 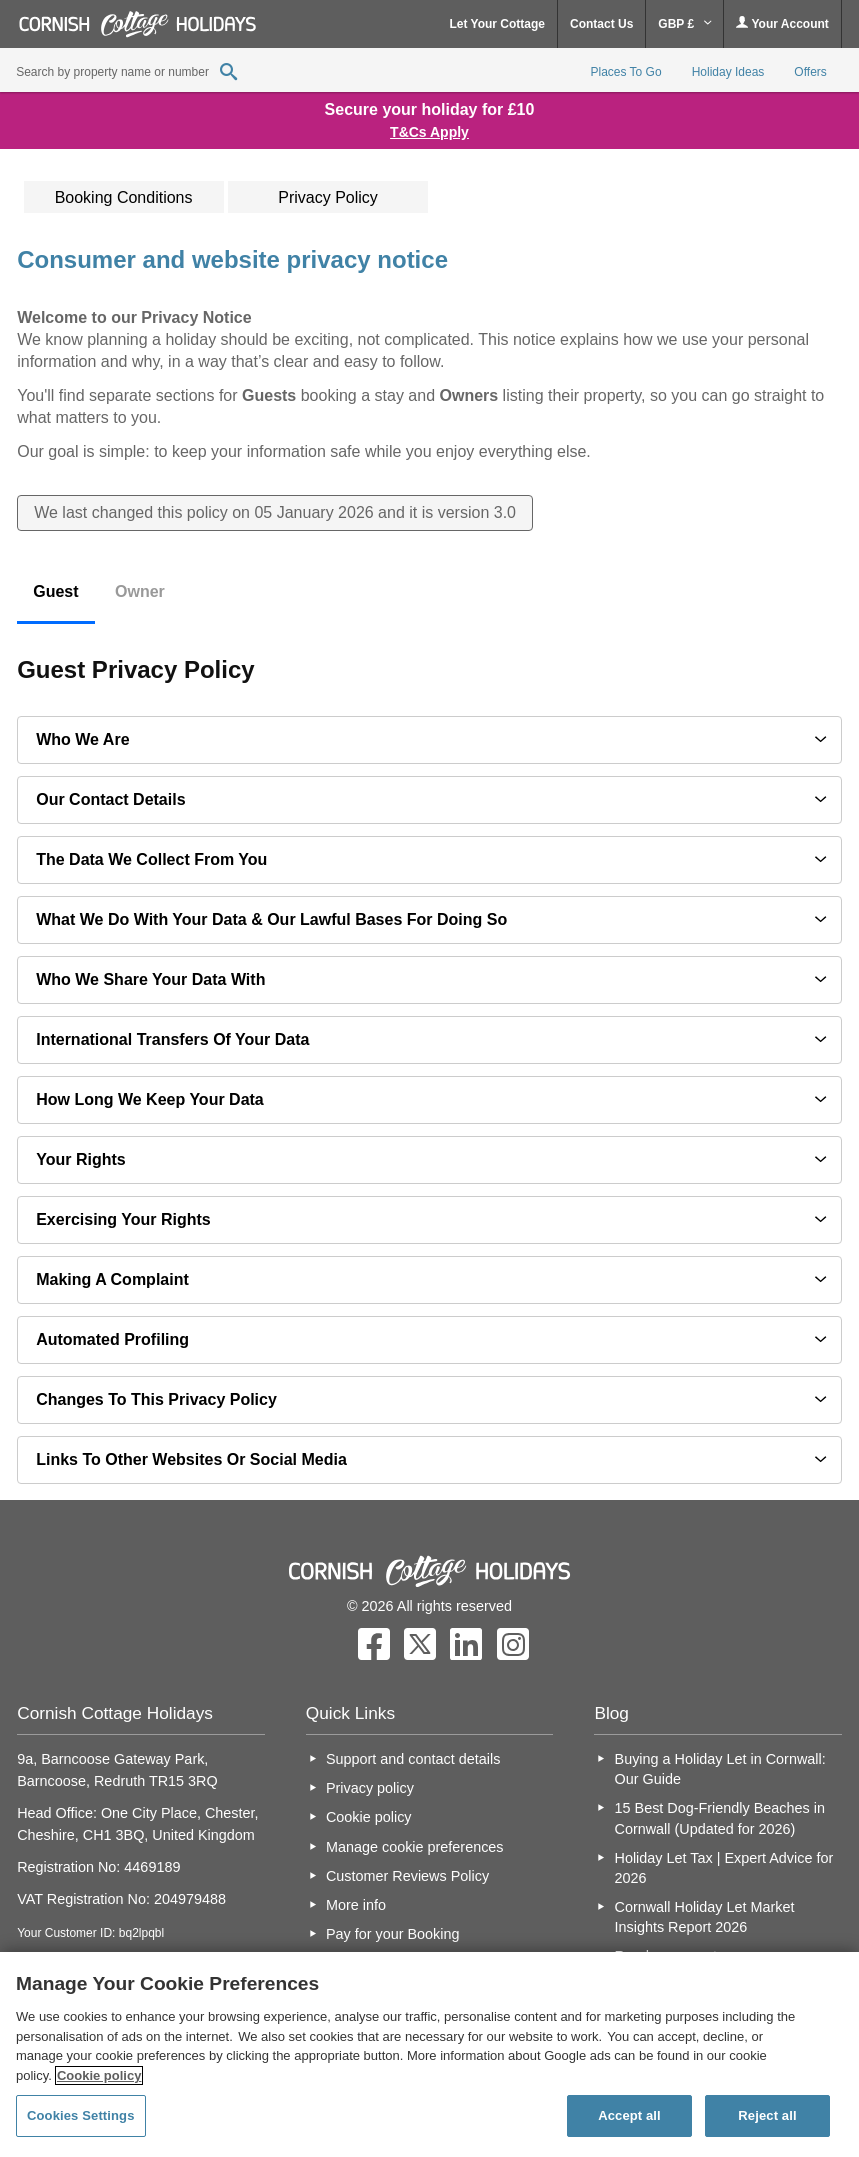 I want to click on Contact Us, so click(x=601, y=24).